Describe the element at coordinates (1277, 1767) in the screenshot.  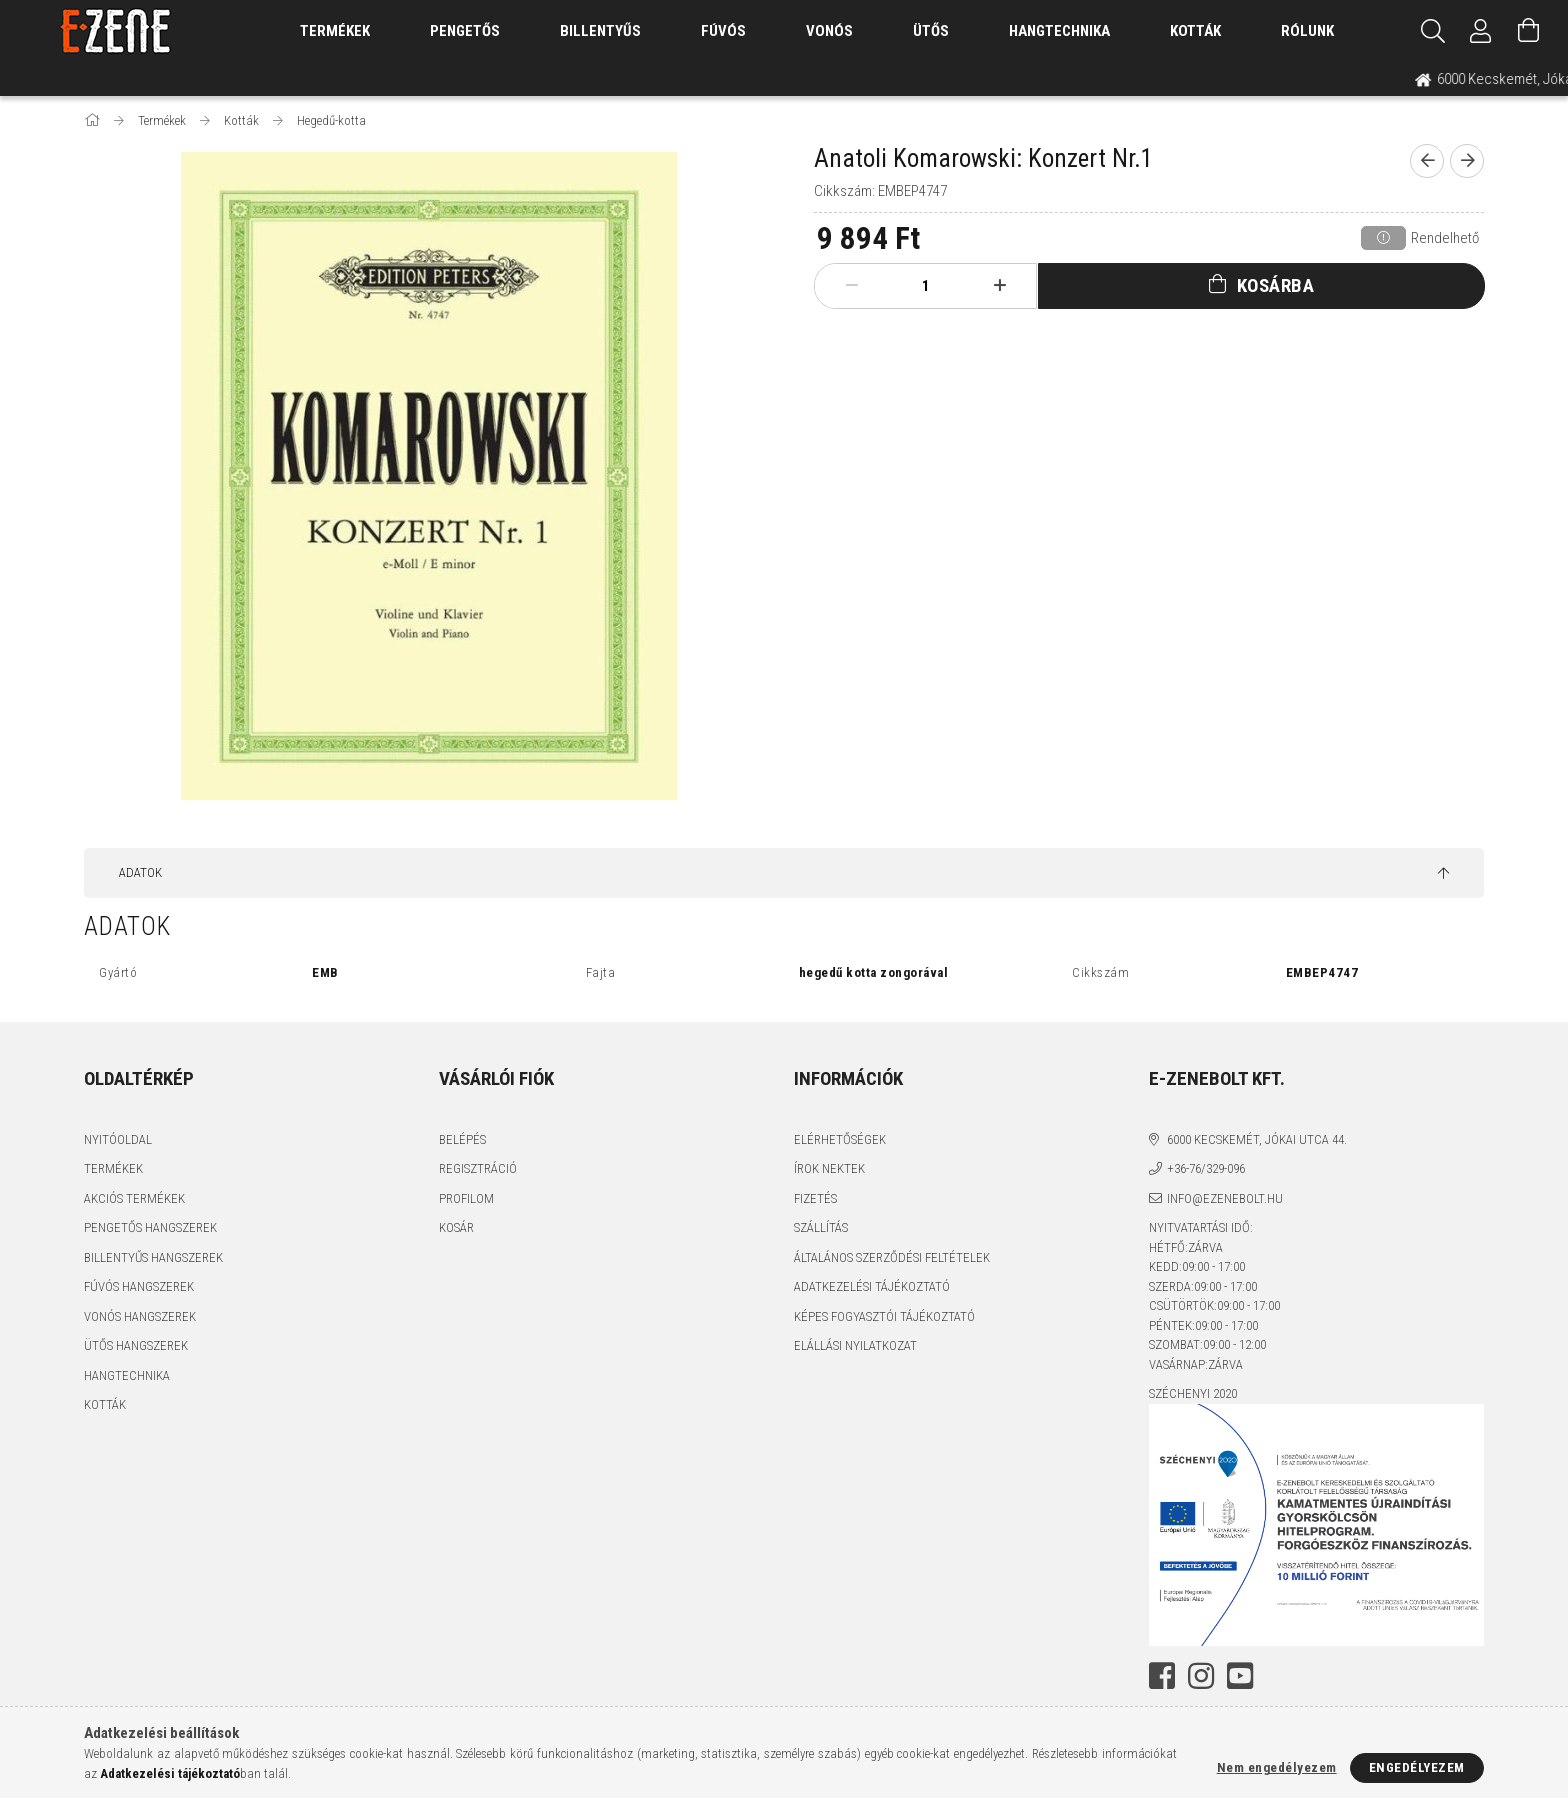
I see `Nem engedélyezem` at that location.